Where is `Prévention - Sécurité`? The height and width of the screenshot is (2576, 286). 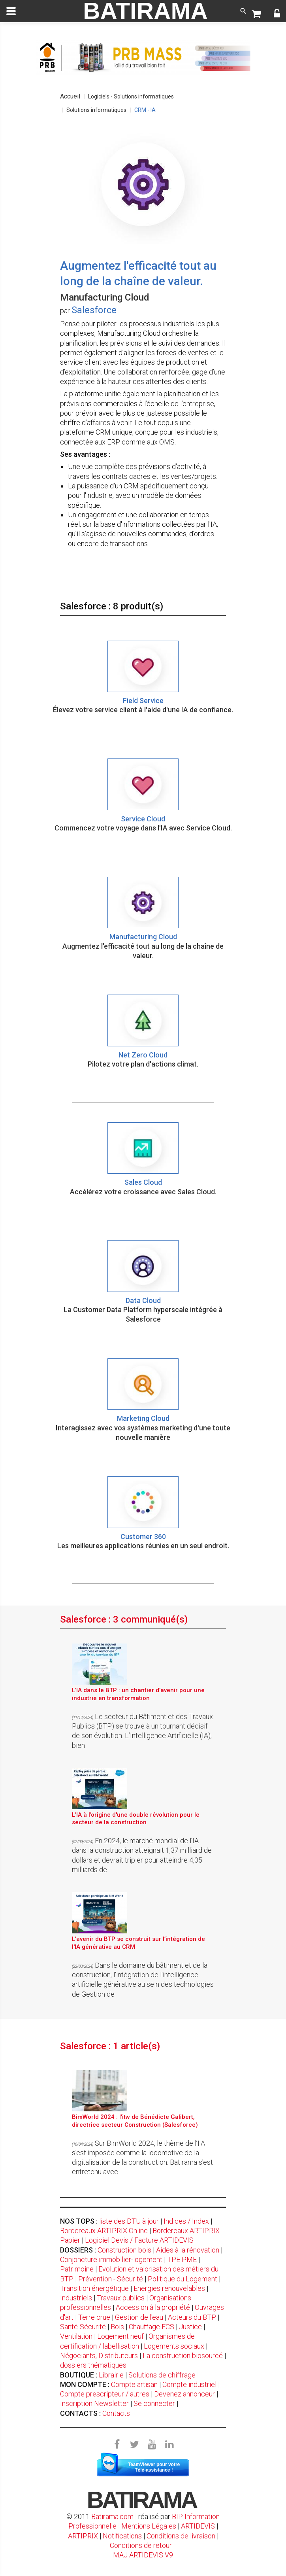
Prévention - Sécurité is located at coordinates (110, 2279).